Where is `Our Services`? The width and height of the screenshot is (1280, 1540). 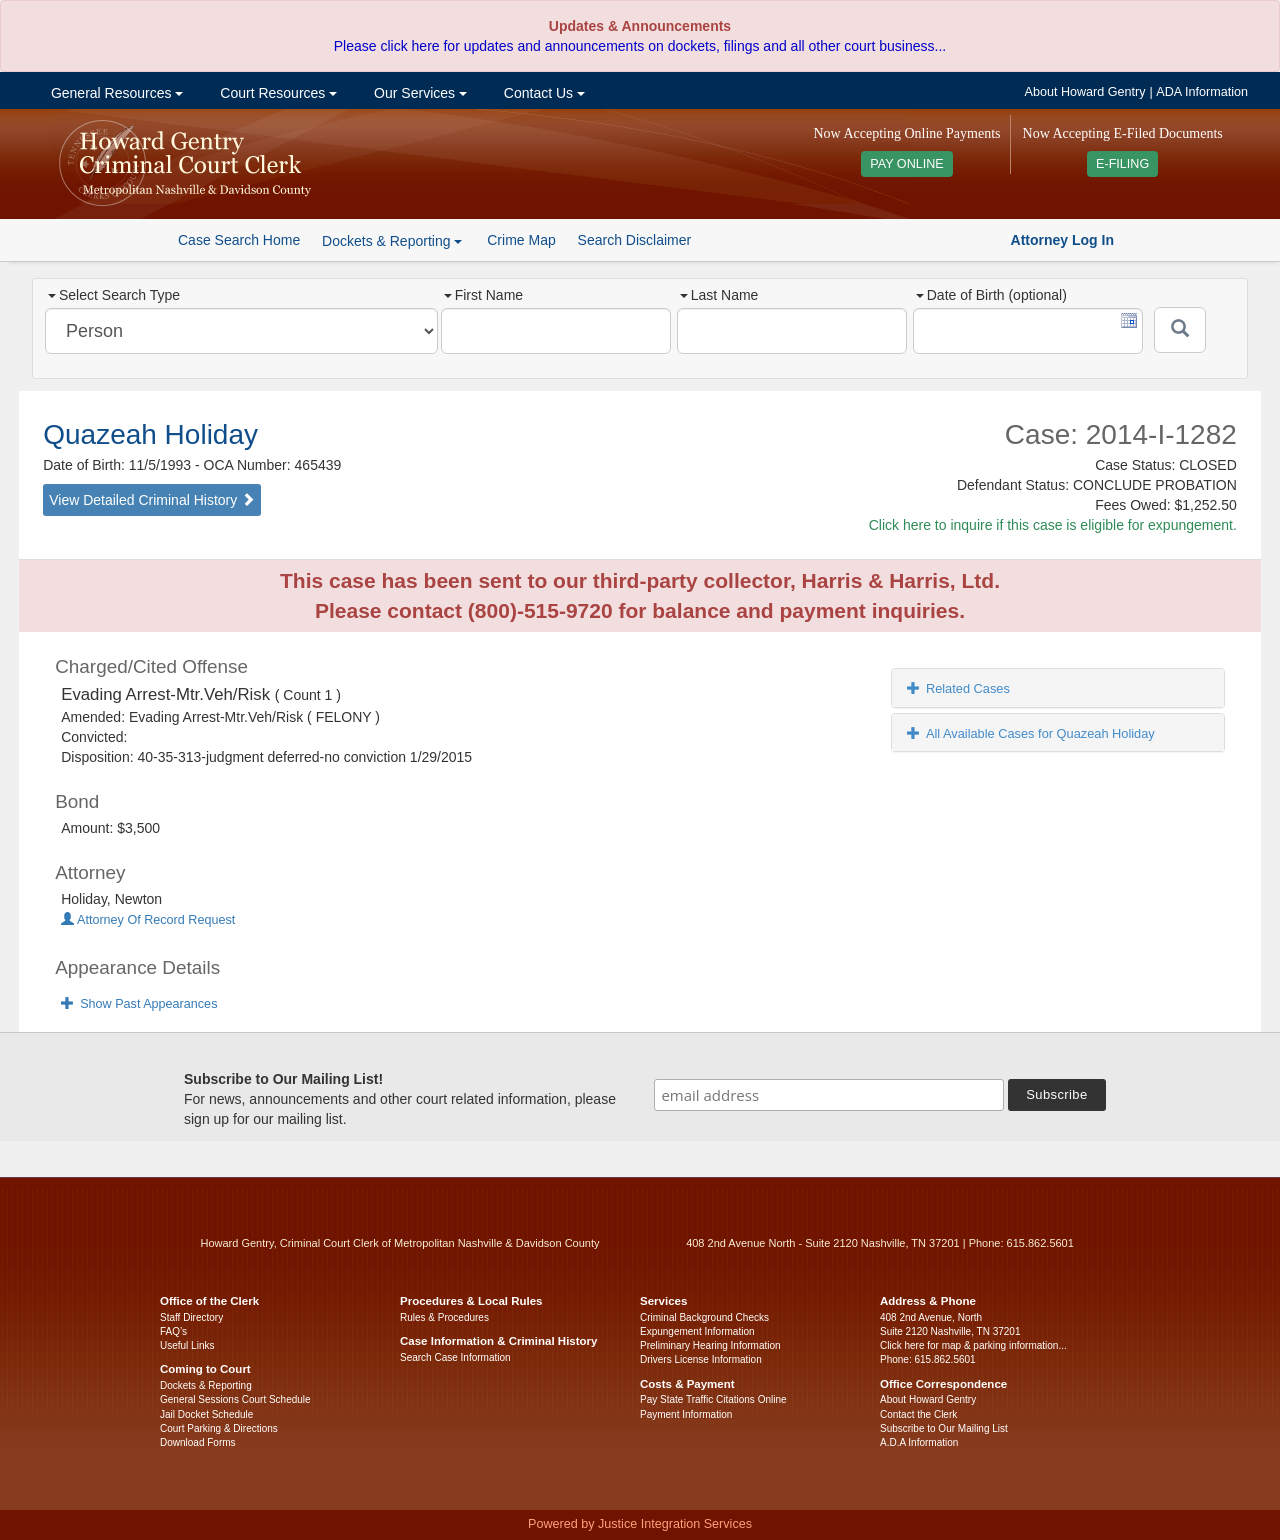
Our Services is located at coordinates (418, 93).